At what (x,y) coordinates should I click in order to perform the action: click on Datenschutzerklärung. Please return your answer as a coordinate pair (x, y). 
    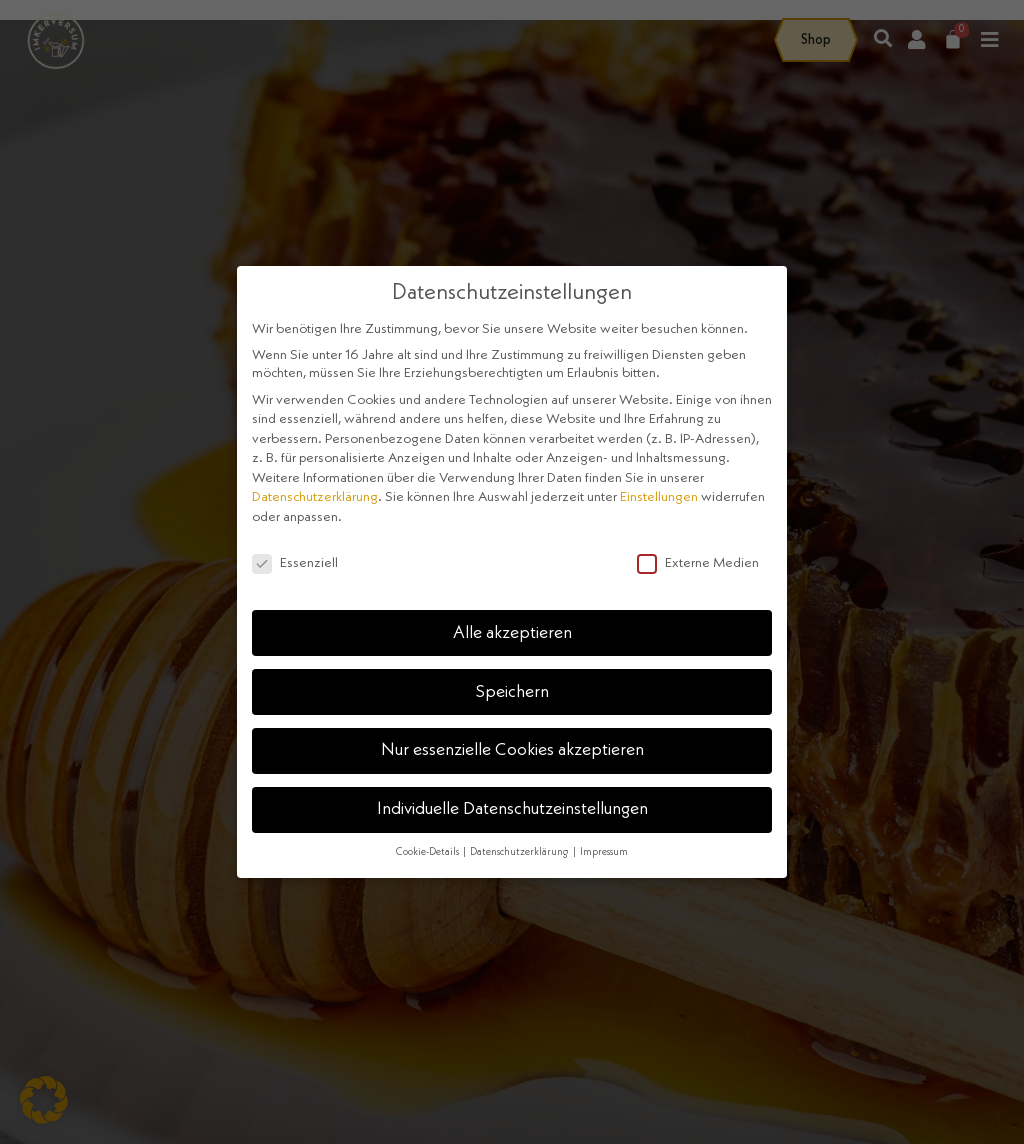
    Looking at the image, I should click on (315, 497).